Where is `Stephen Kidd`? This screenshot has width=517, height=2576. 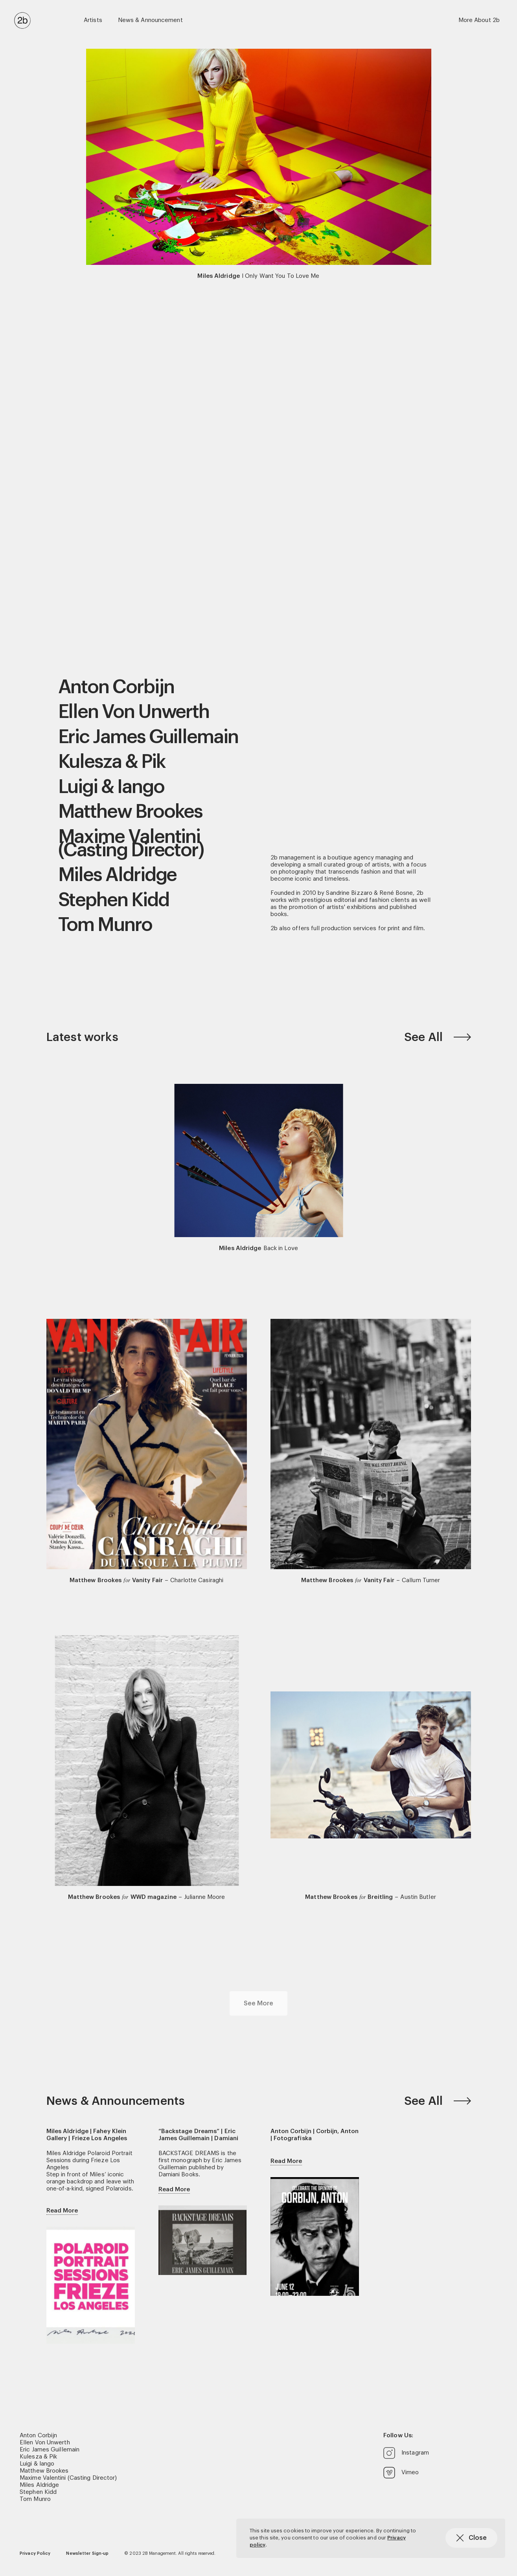 Stephen Kidd is located at coordinates (113, 900).